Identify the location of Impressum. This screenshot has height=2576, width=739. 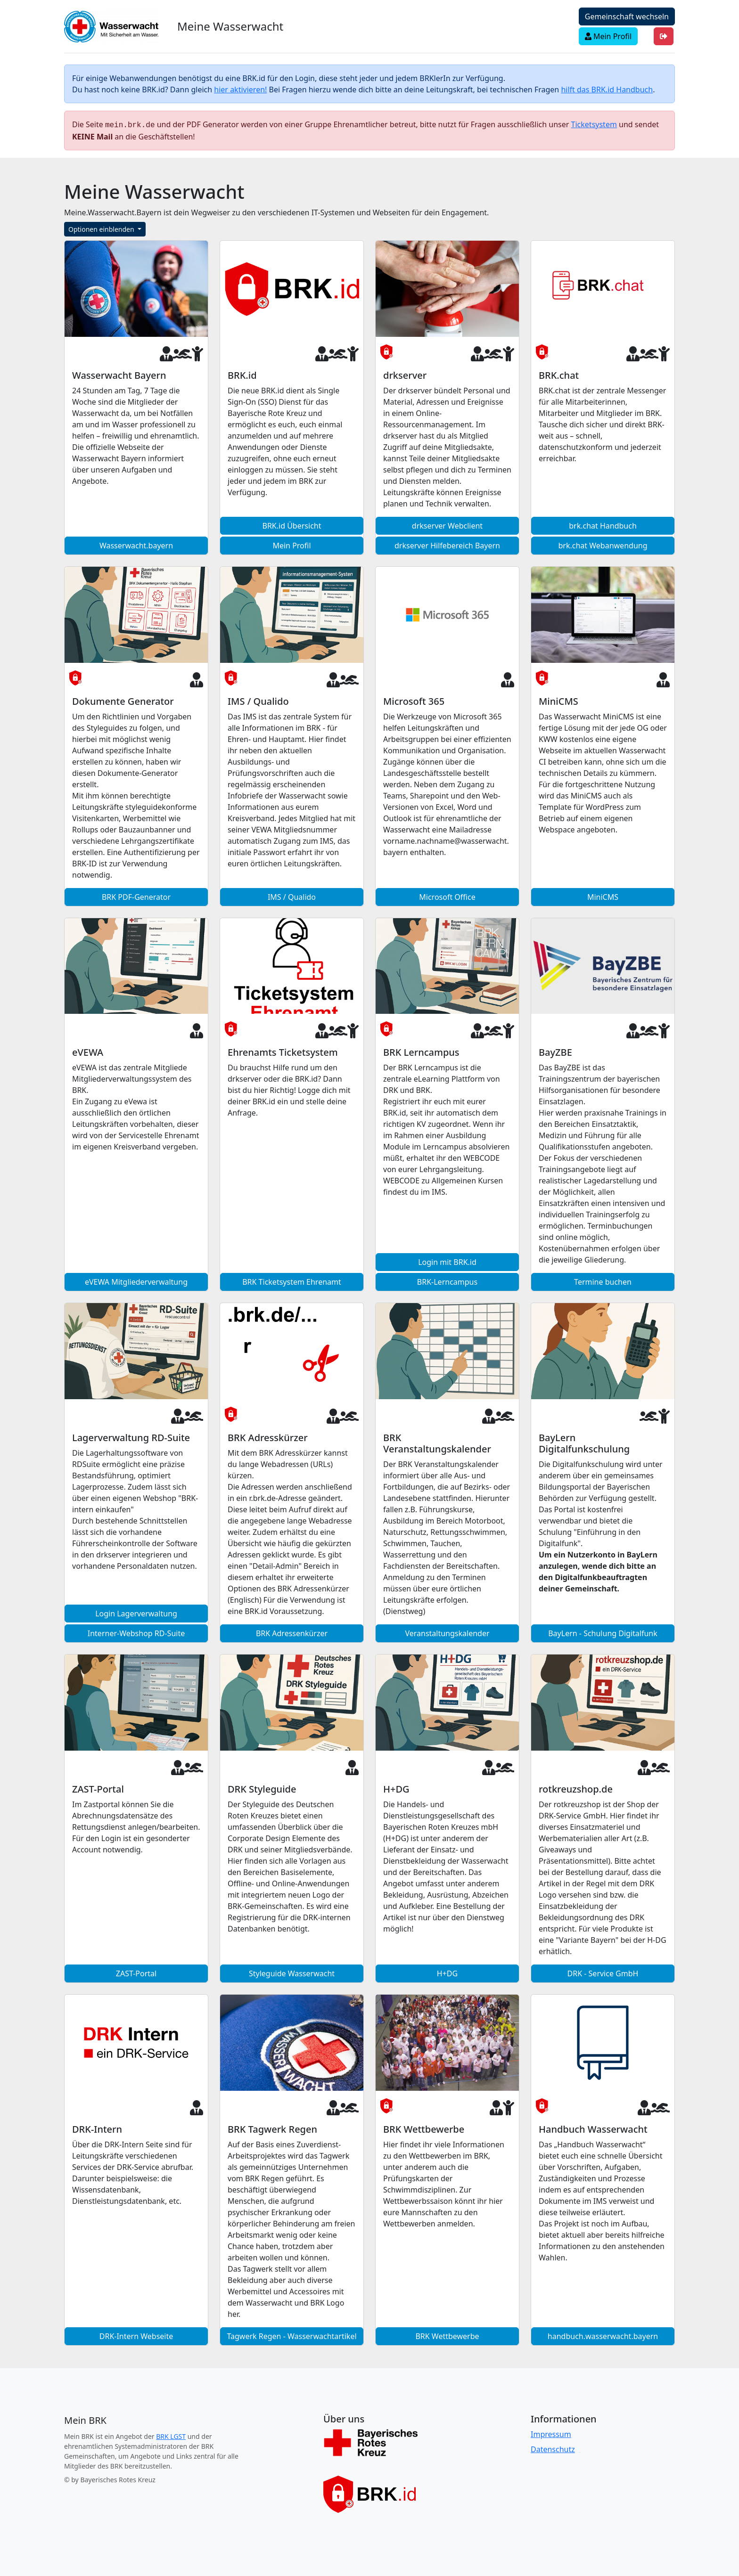
(551, 2433).